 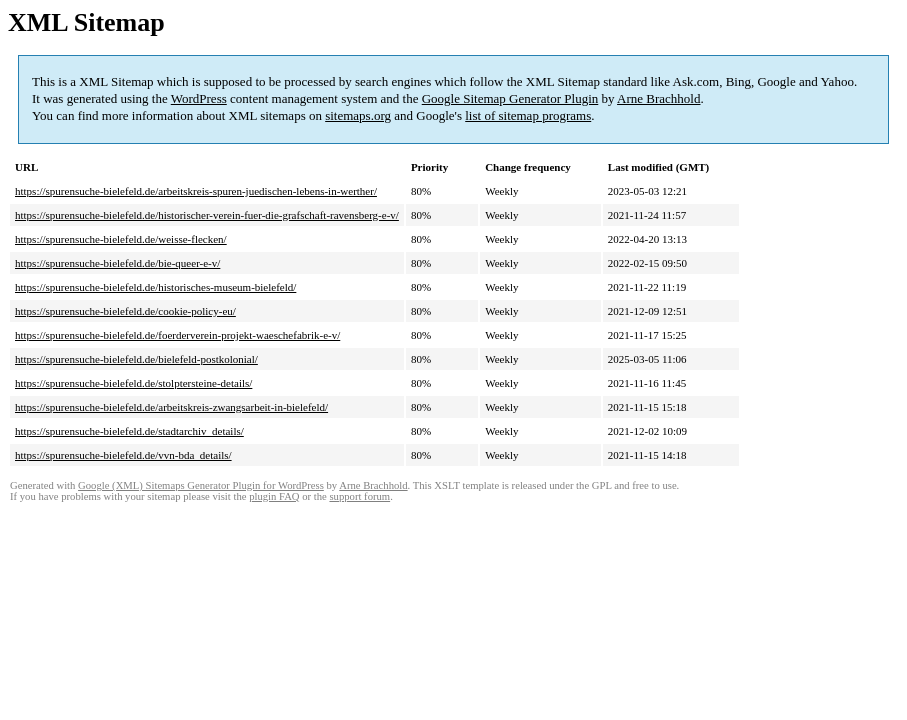 What do you see at coordinates (117, 263) in the screenshot?
I see `https://spurensuche-bielefeld.de/bie-queer-e-v/` at bounding box center [117, 263].